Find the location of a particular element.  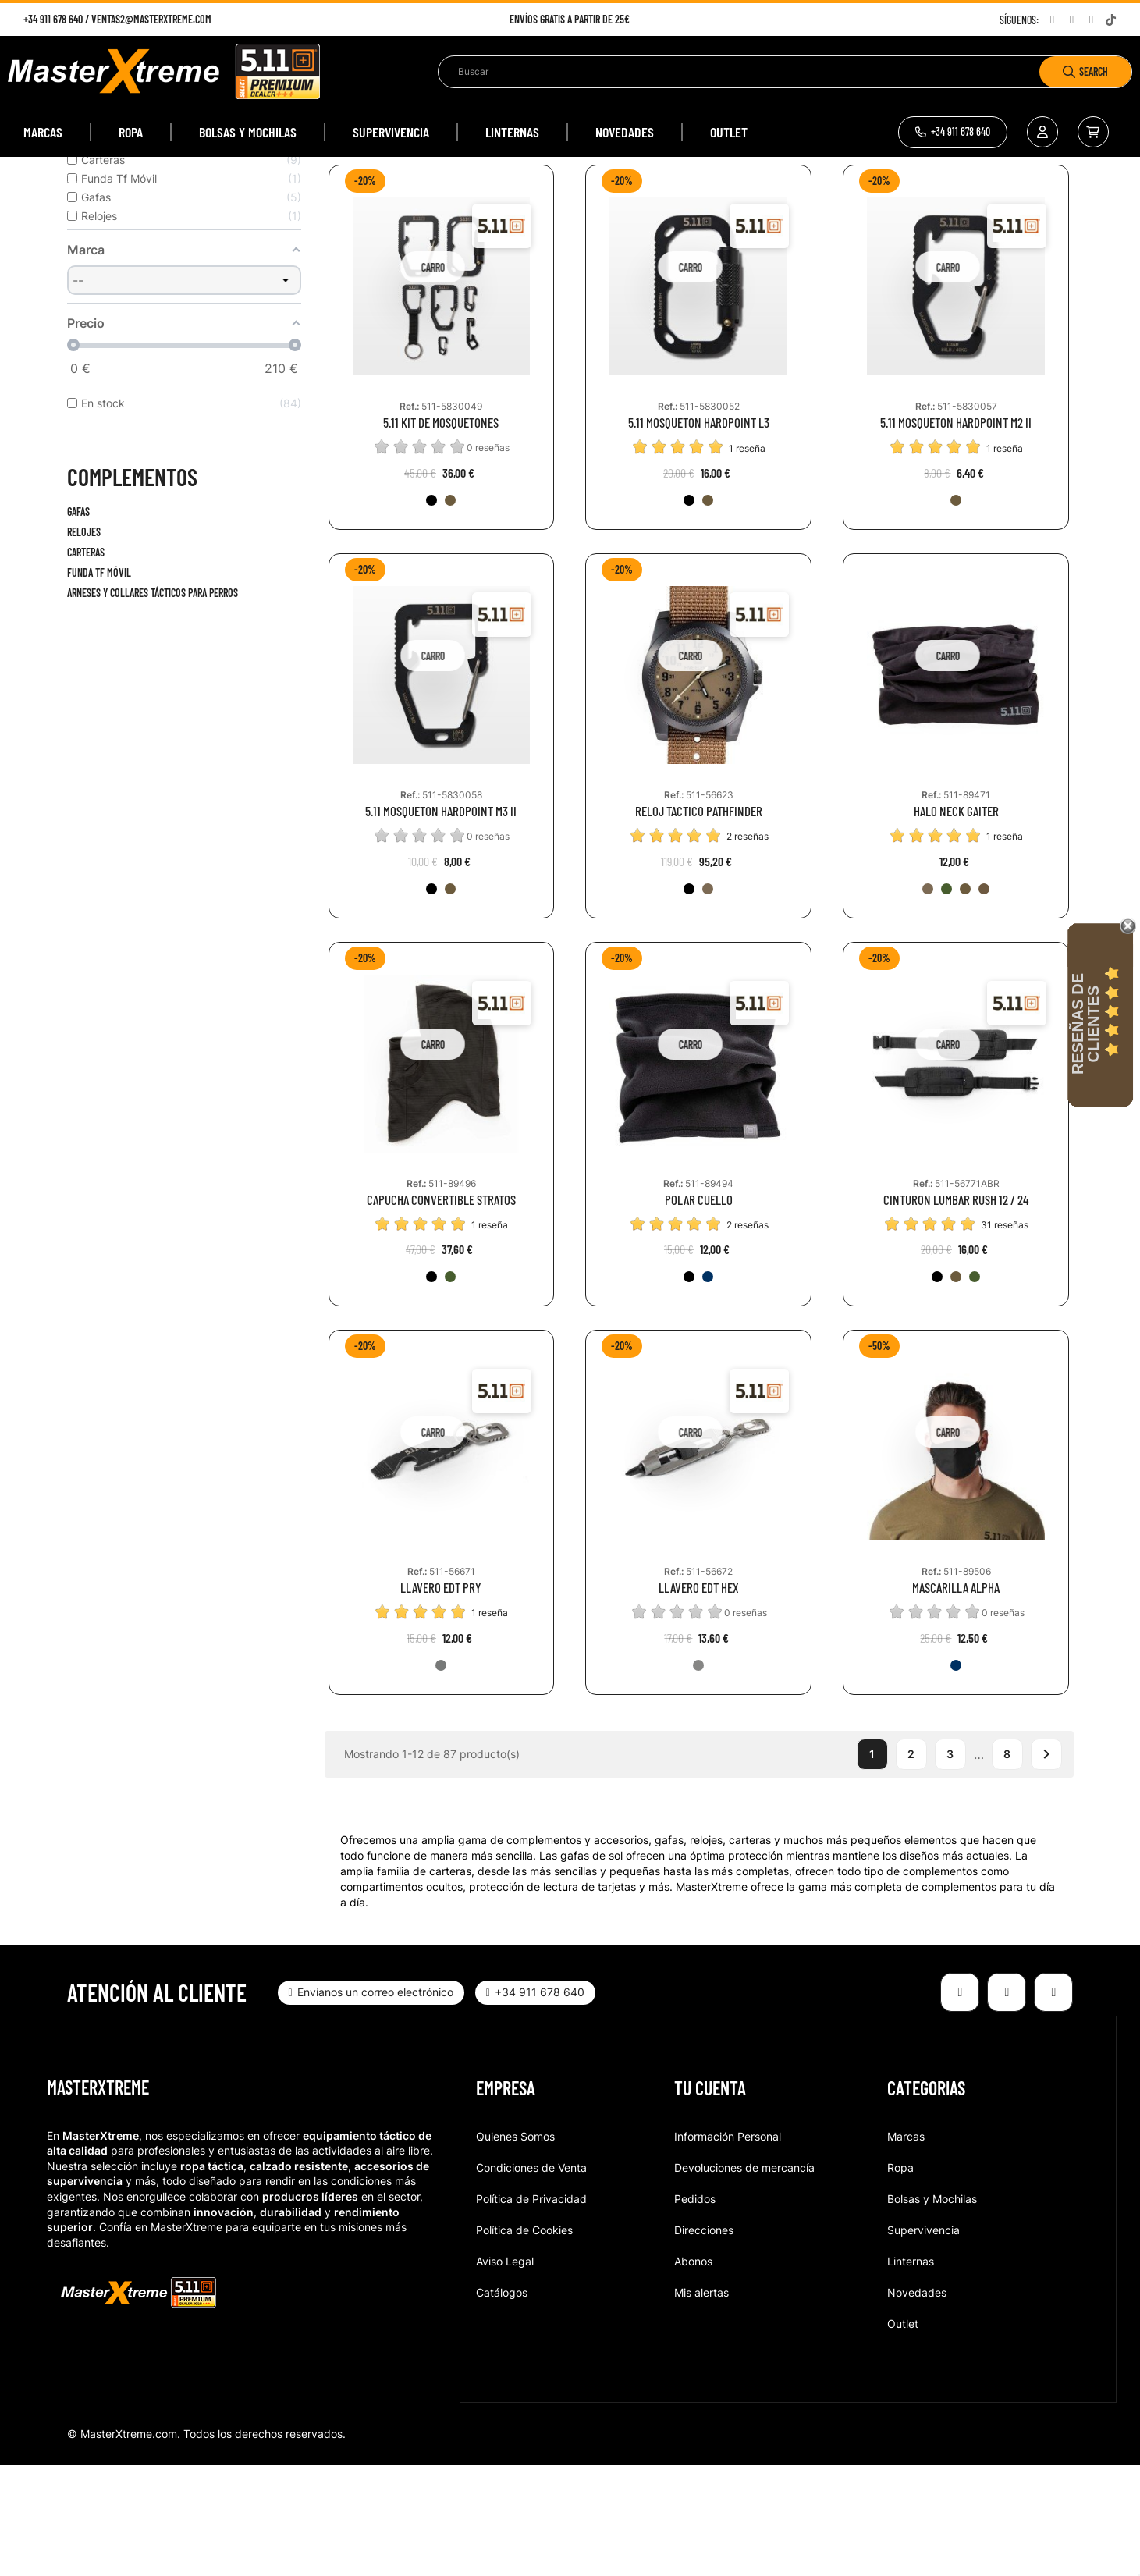

Novedades is located at coordinates (916, 2403).